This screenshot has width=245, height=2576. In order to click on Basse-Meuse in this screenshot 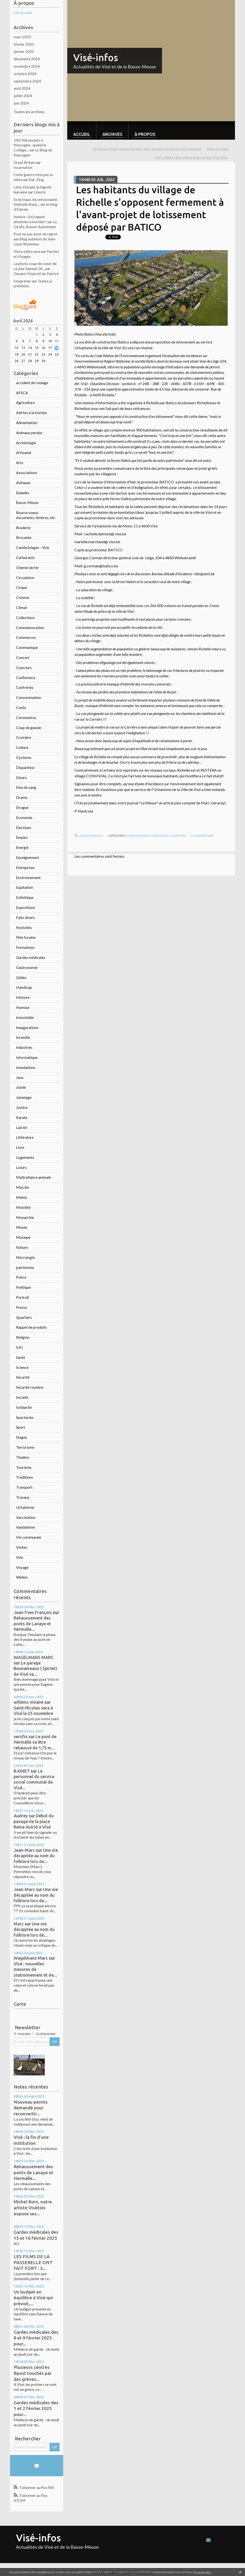, I will do `click(27, 502)`.